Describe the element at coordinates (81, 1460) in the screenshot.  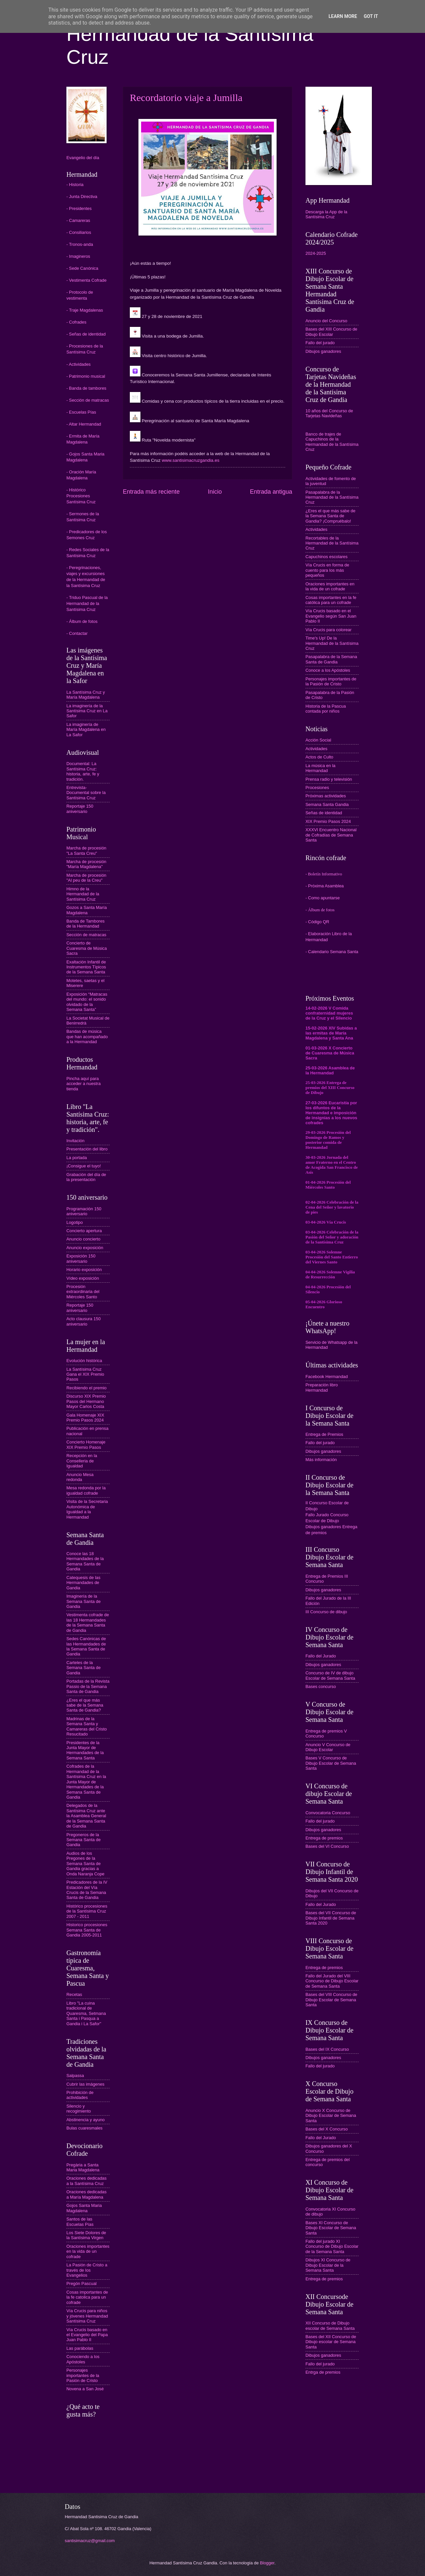
I see `Recepción en la Conselleria de Igualdad` at that location.